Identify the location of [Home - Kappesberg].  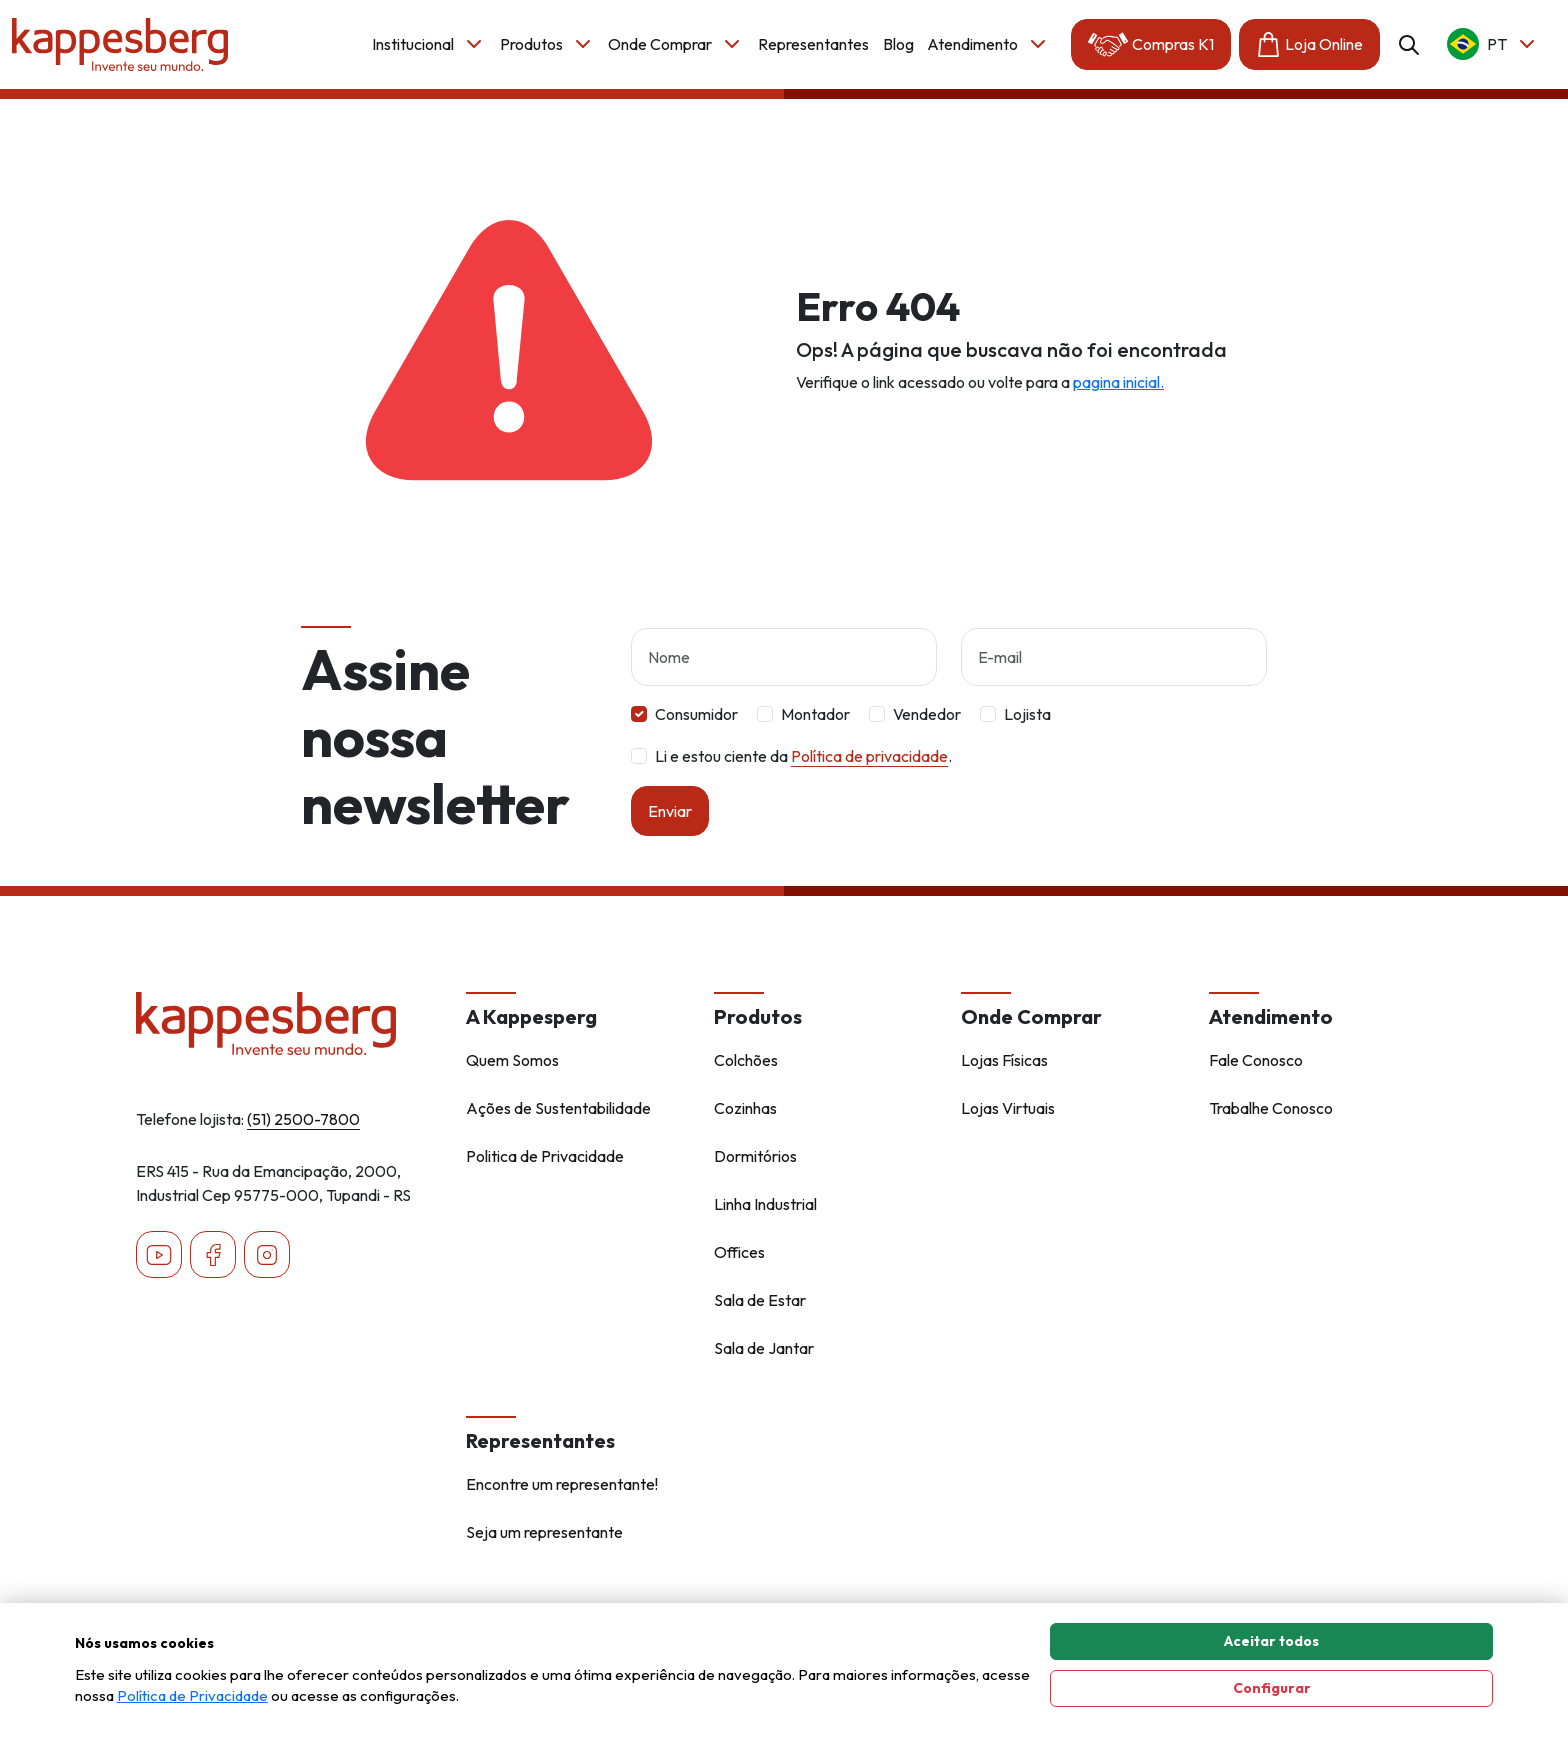
(289, 1024).